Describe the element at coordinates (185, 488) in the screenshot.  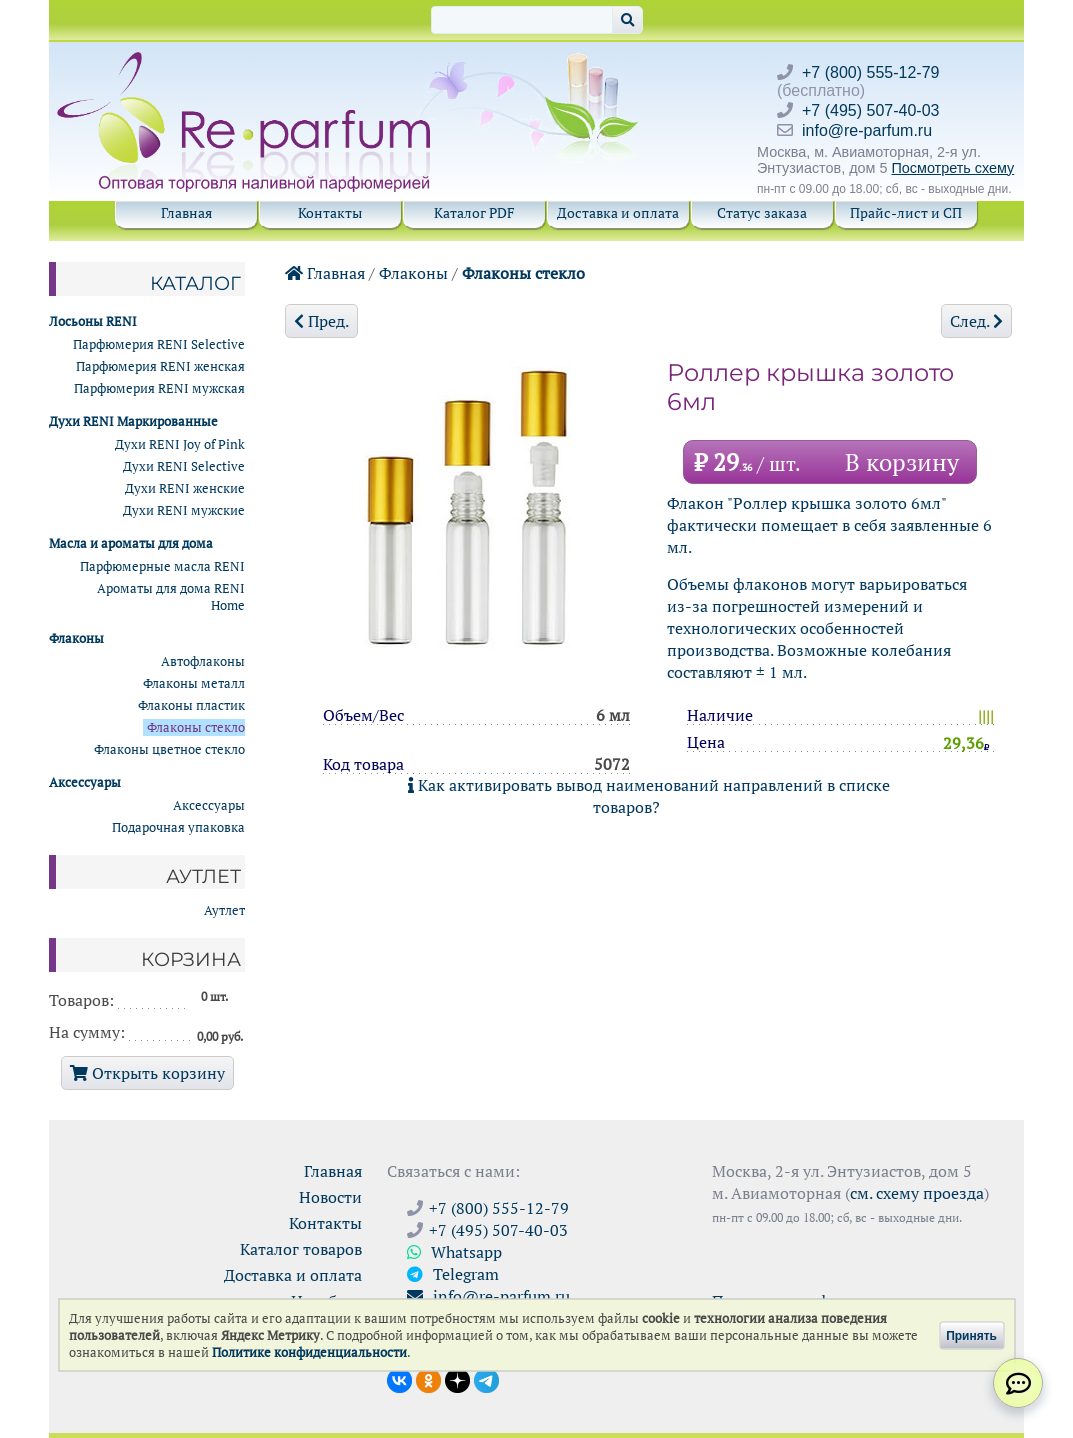
I see `Духи RENI женские` at that location.